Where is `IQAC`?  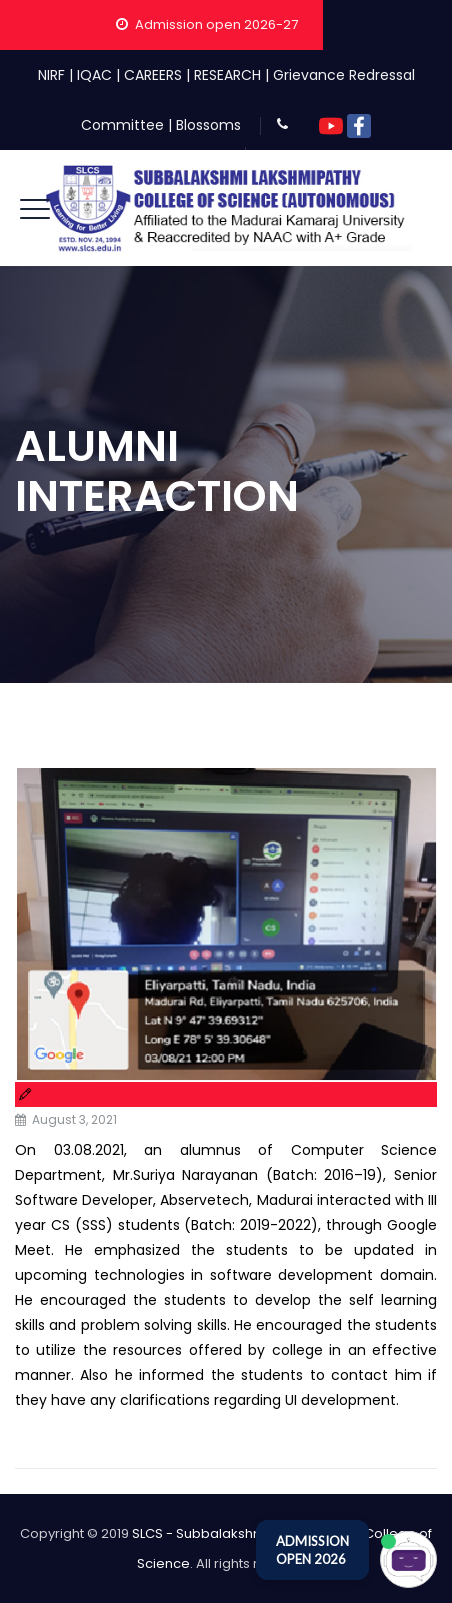 IQAC is located at coordinates (94, 75).